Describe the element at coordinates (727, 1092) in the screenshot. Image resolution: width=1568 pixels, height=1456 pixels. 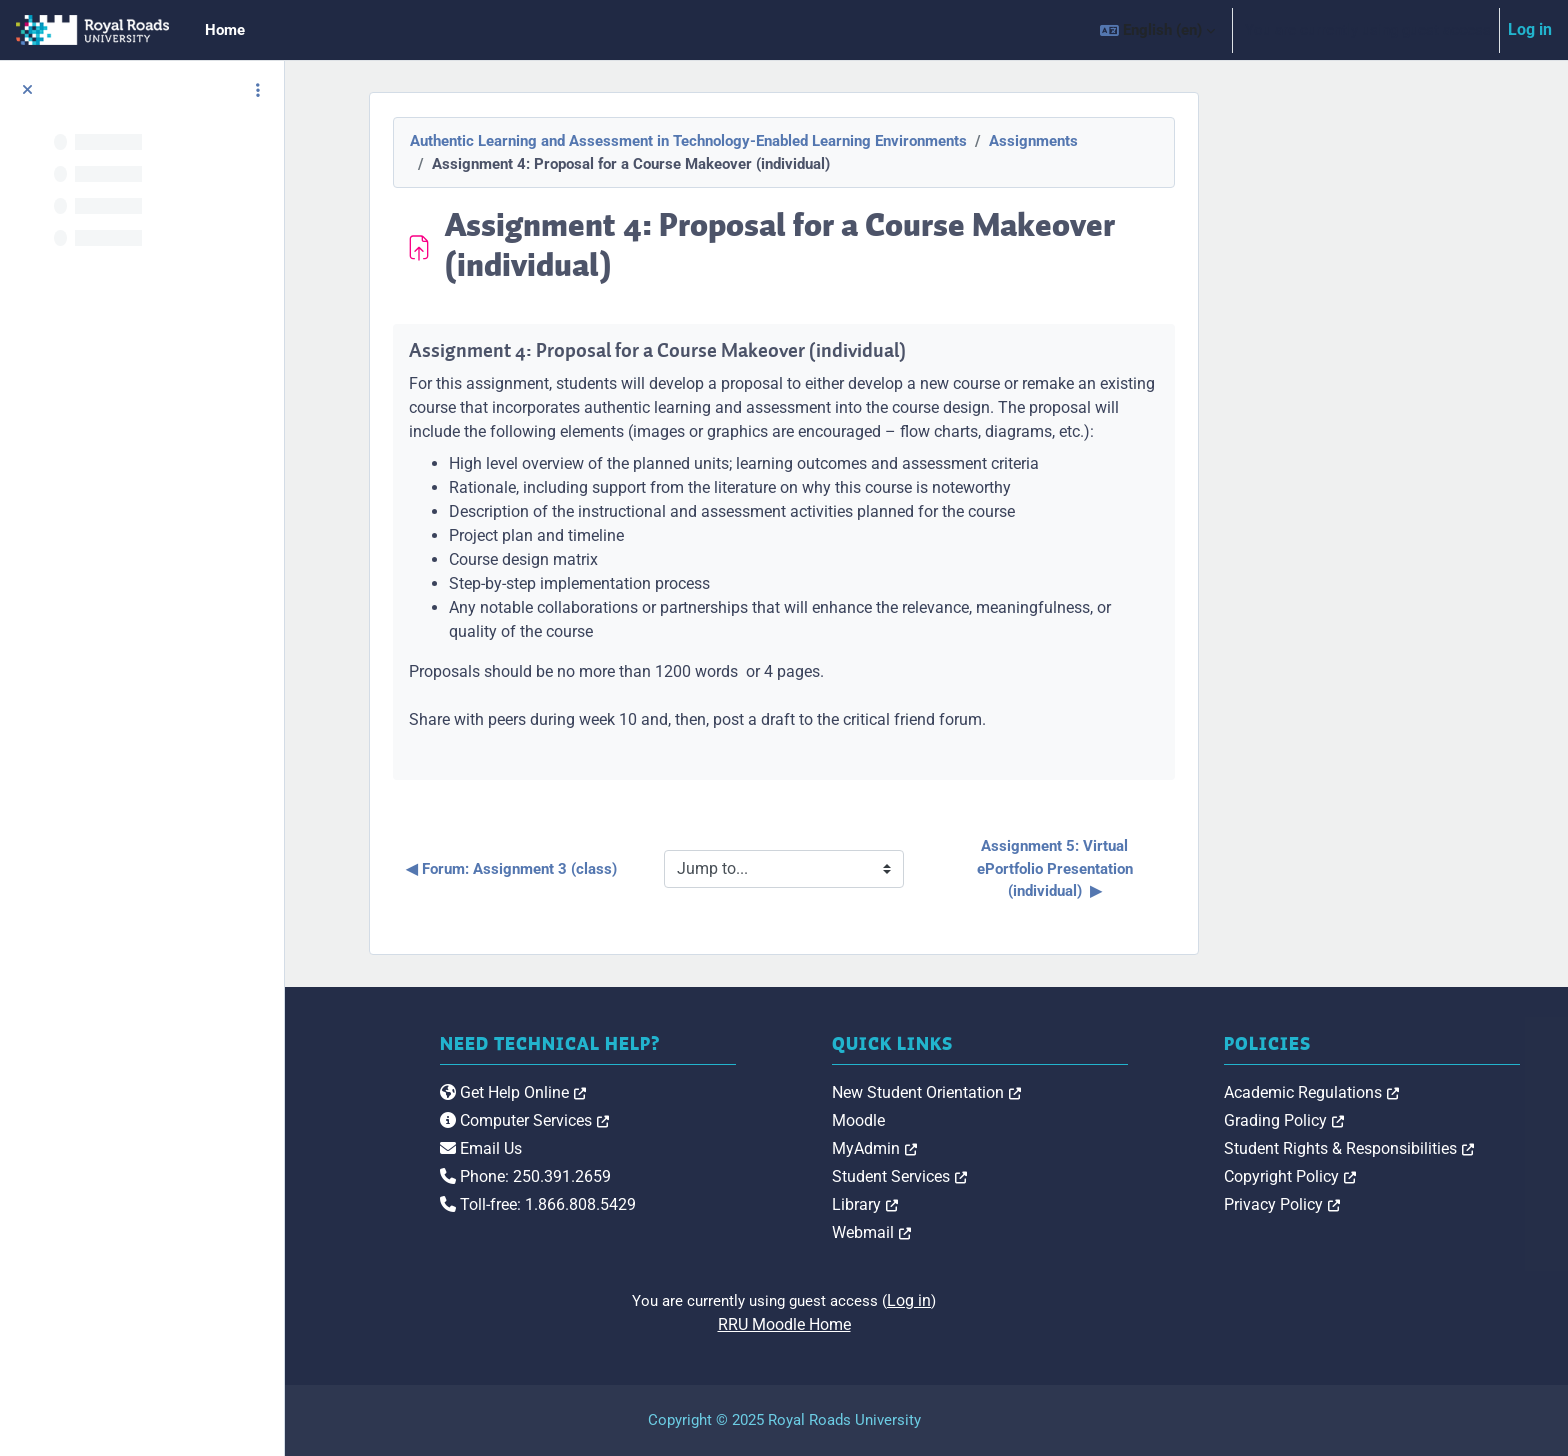
I see `Get Help Online [link]` at that location.